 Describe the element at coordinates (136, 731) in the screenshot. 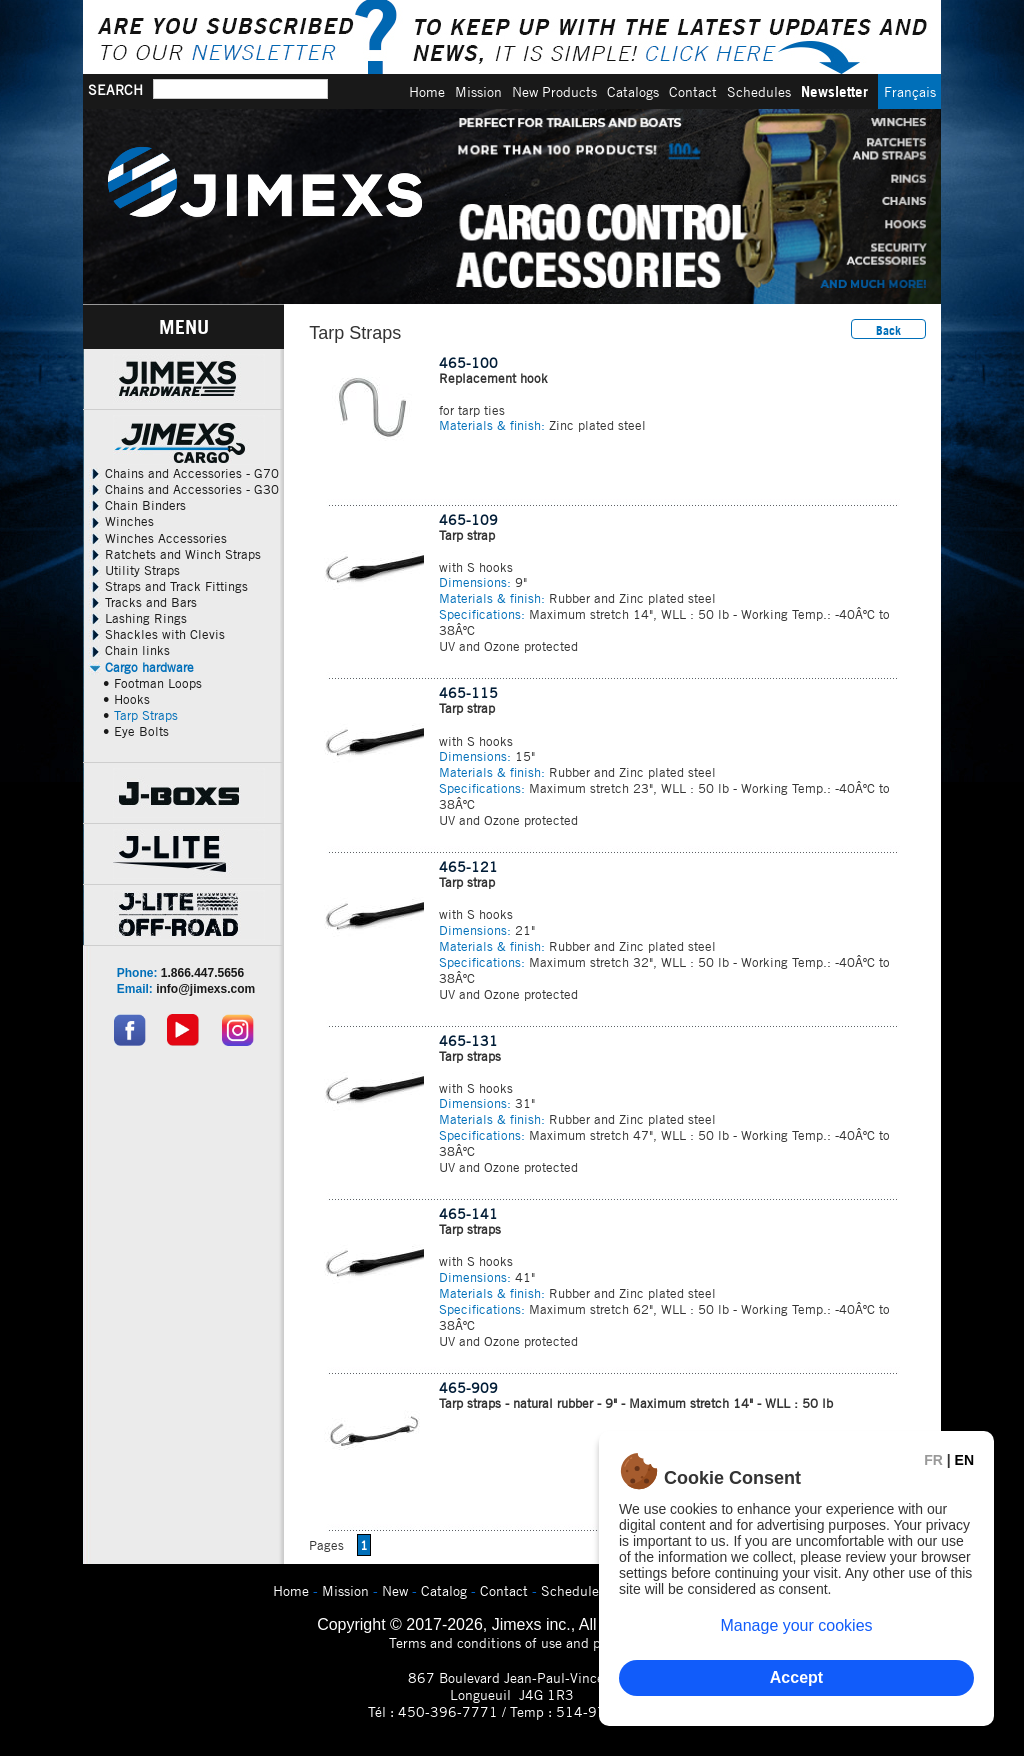

I see `• Eye Bolts` at that location.